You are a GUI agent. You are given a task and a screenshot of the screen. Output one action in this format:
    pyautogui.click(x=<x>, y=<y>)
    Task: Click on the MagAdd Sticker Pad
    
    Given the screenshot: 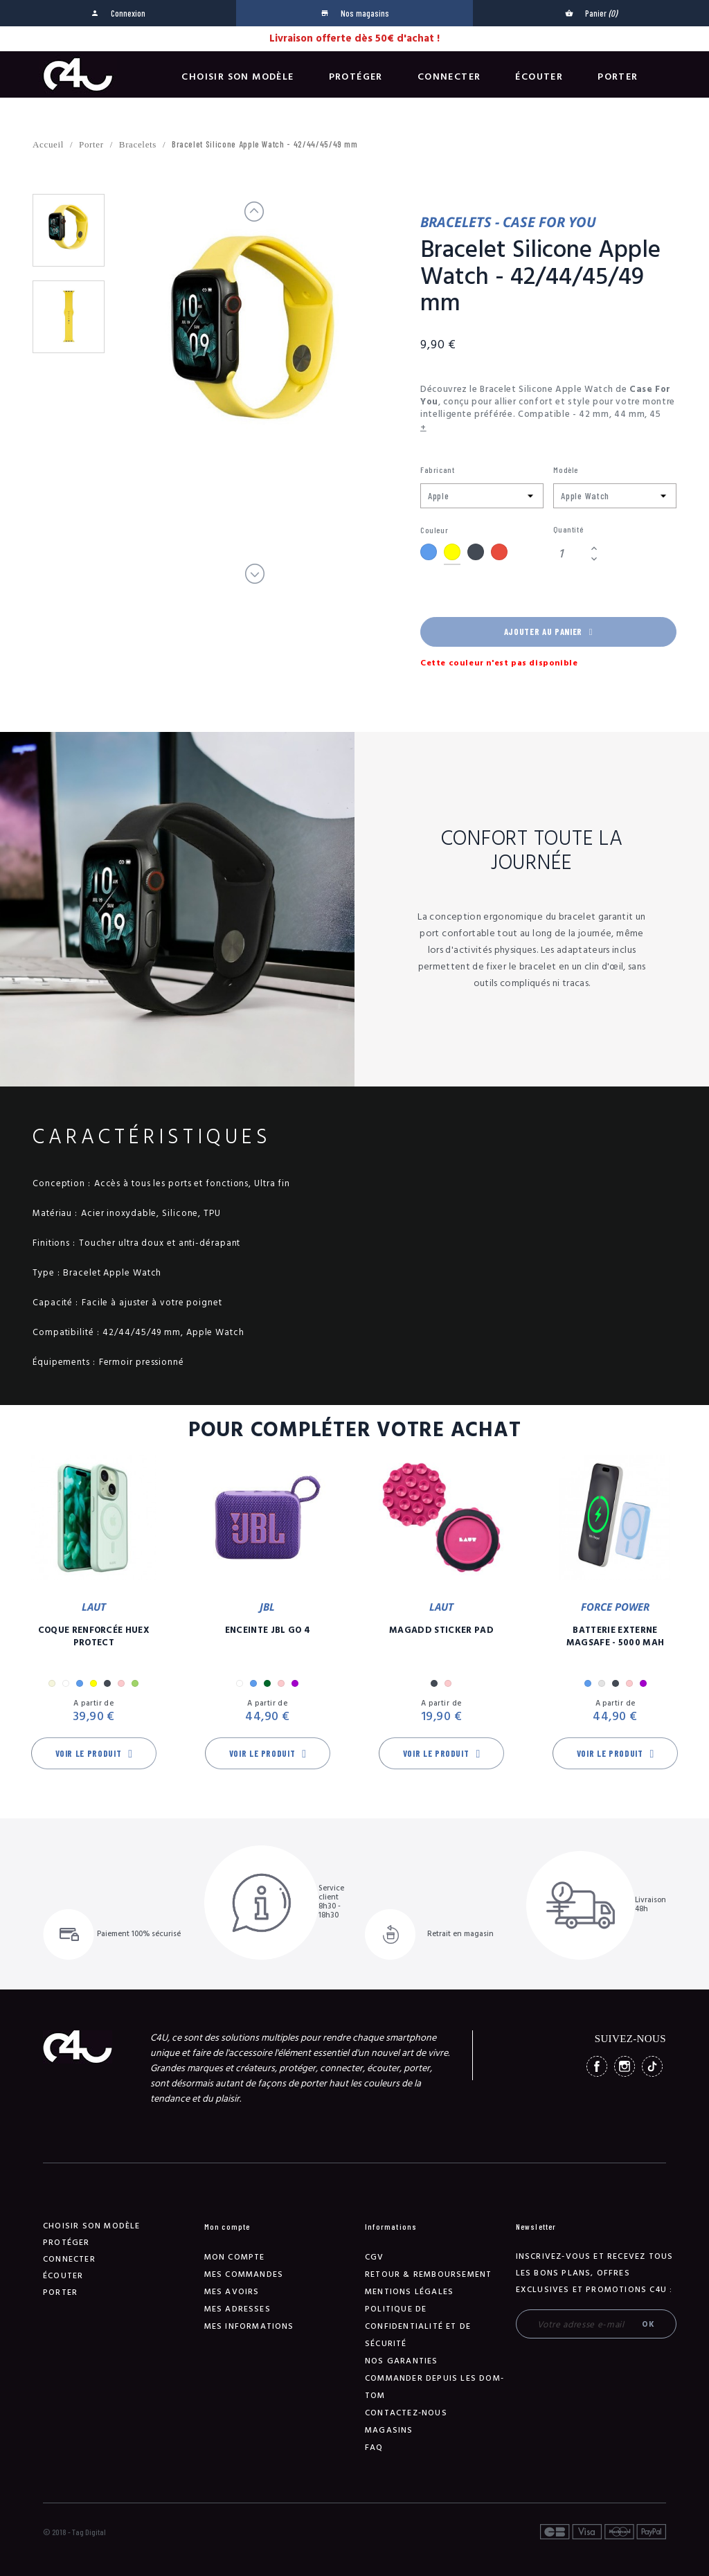 What is the action you would take?
    pyautogui.click(x=441, y=1630)
    